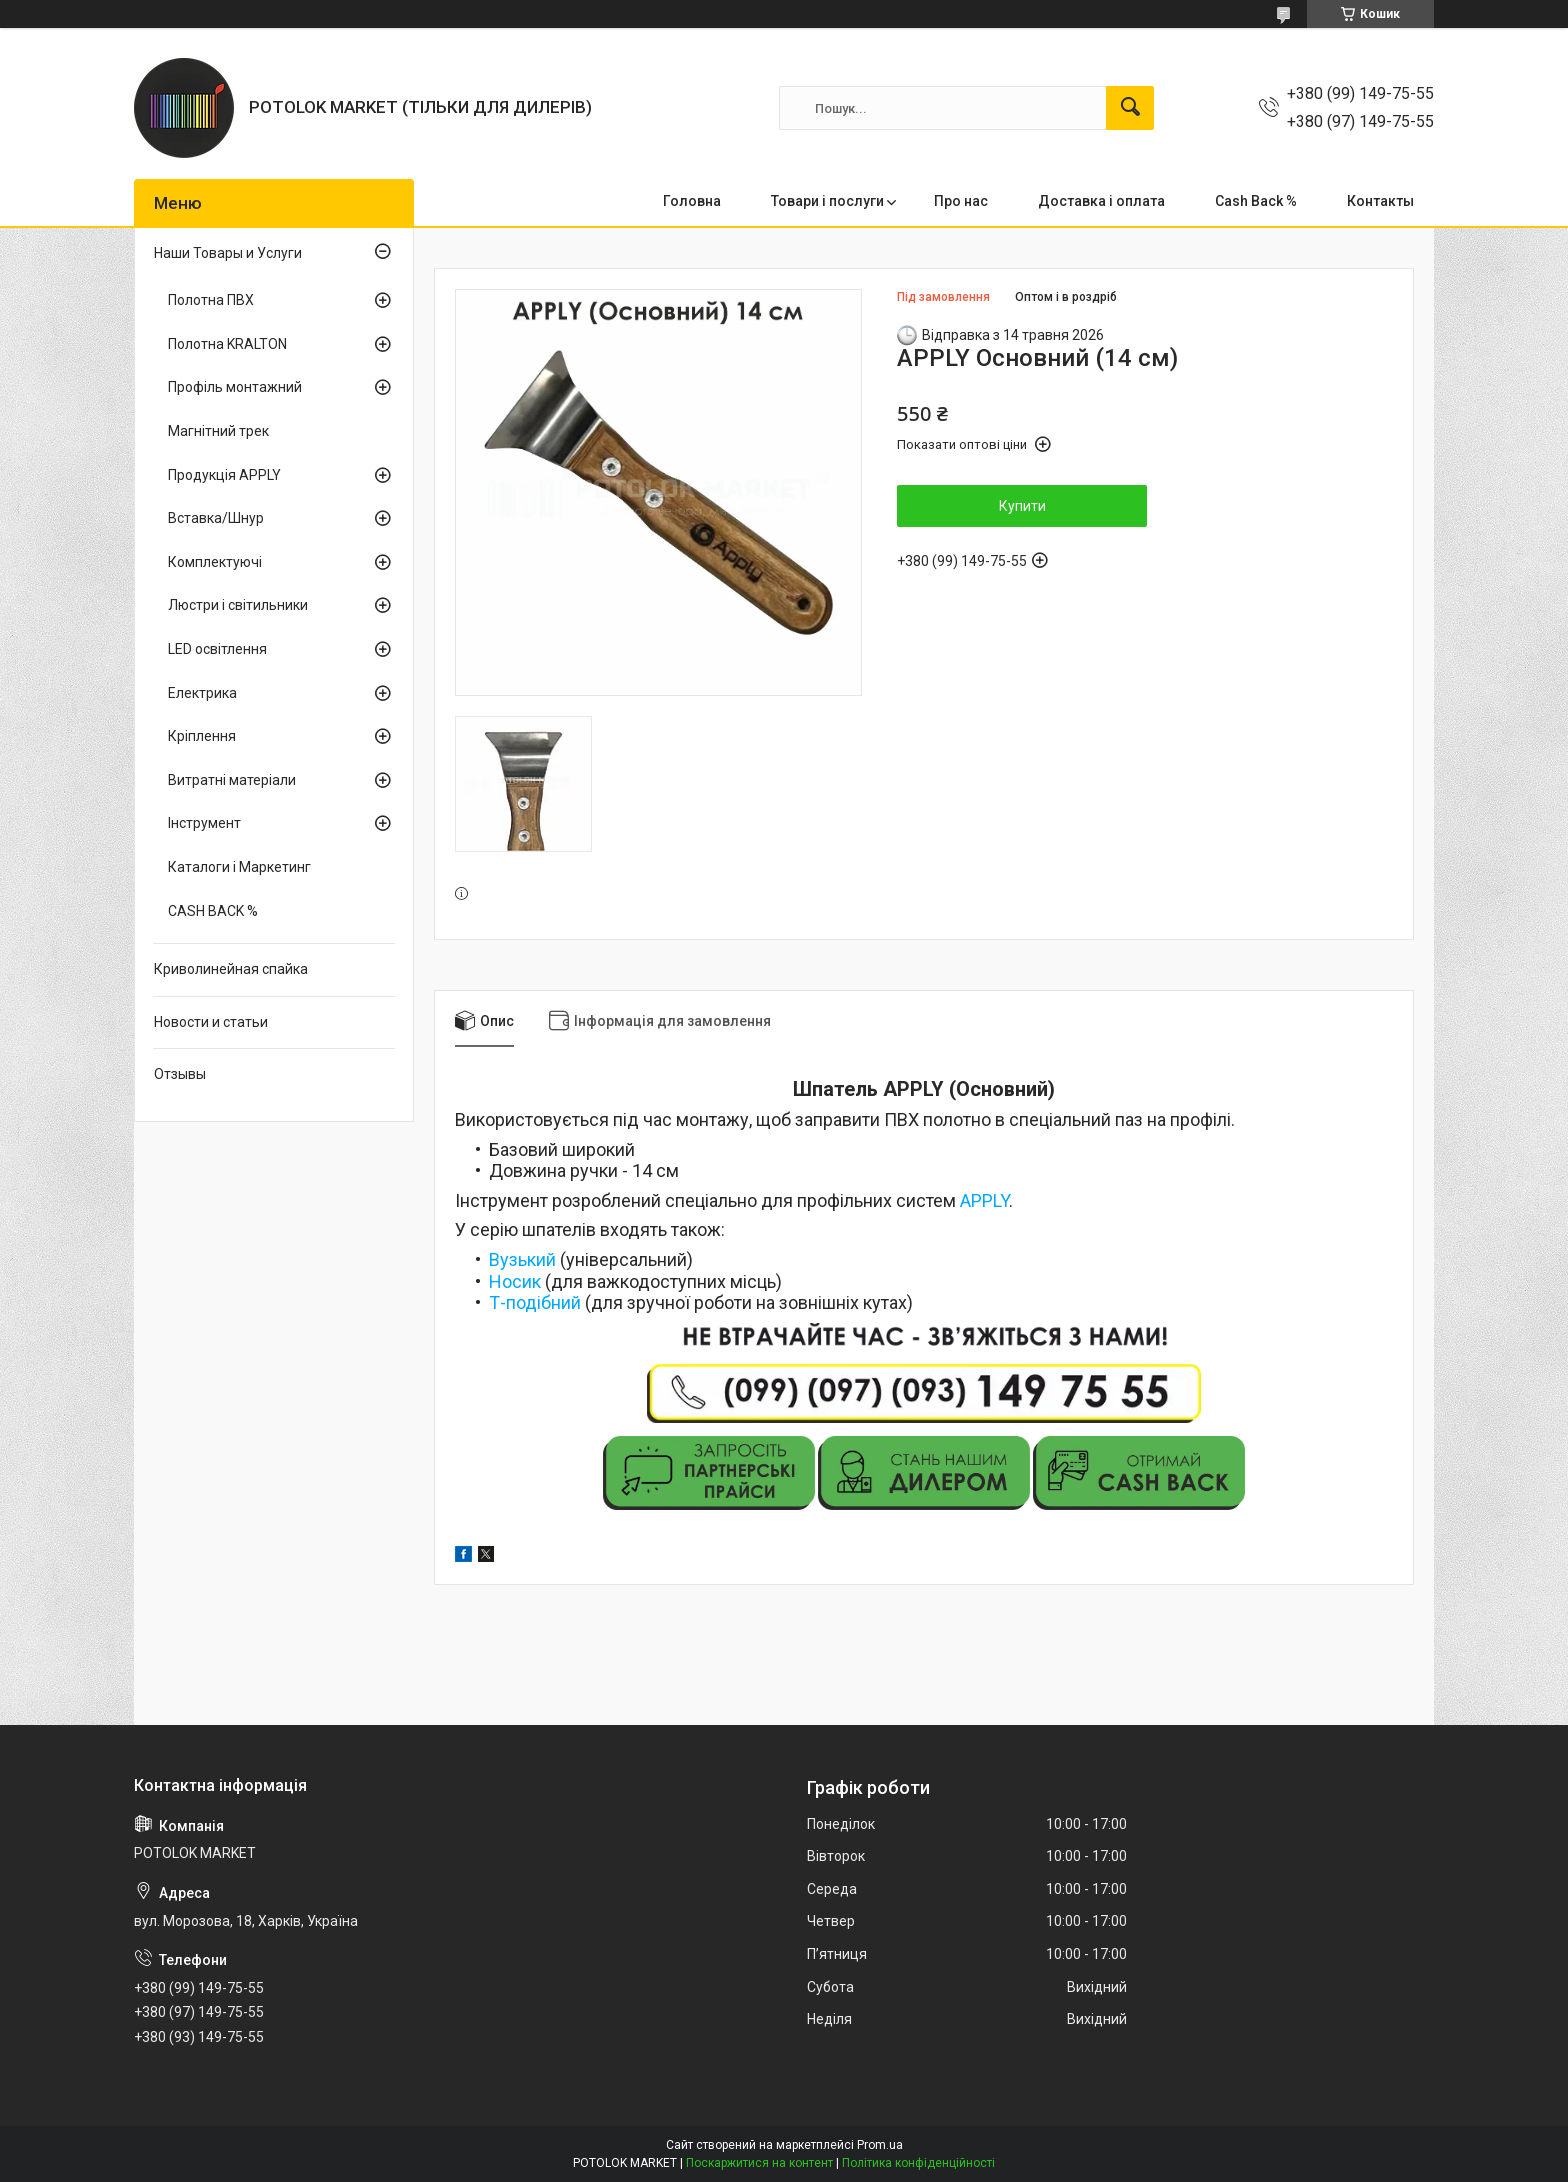 This screenshot has height=2182, width=1568. Describe the element at coordinates (180, 1074) in the screenshot. I see `Отзывы` at that location.